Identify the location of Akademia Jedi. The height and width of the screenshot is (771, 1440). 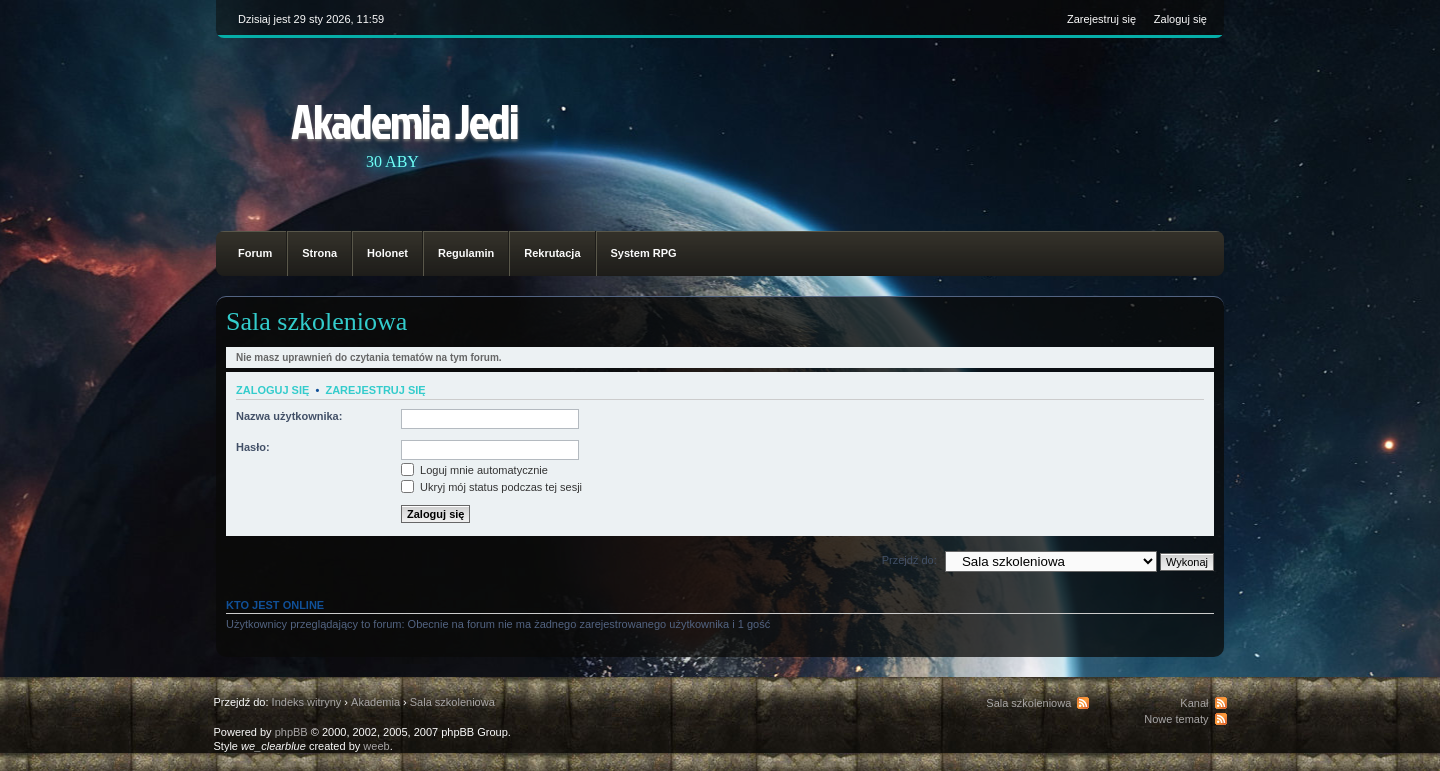
(404, 120).